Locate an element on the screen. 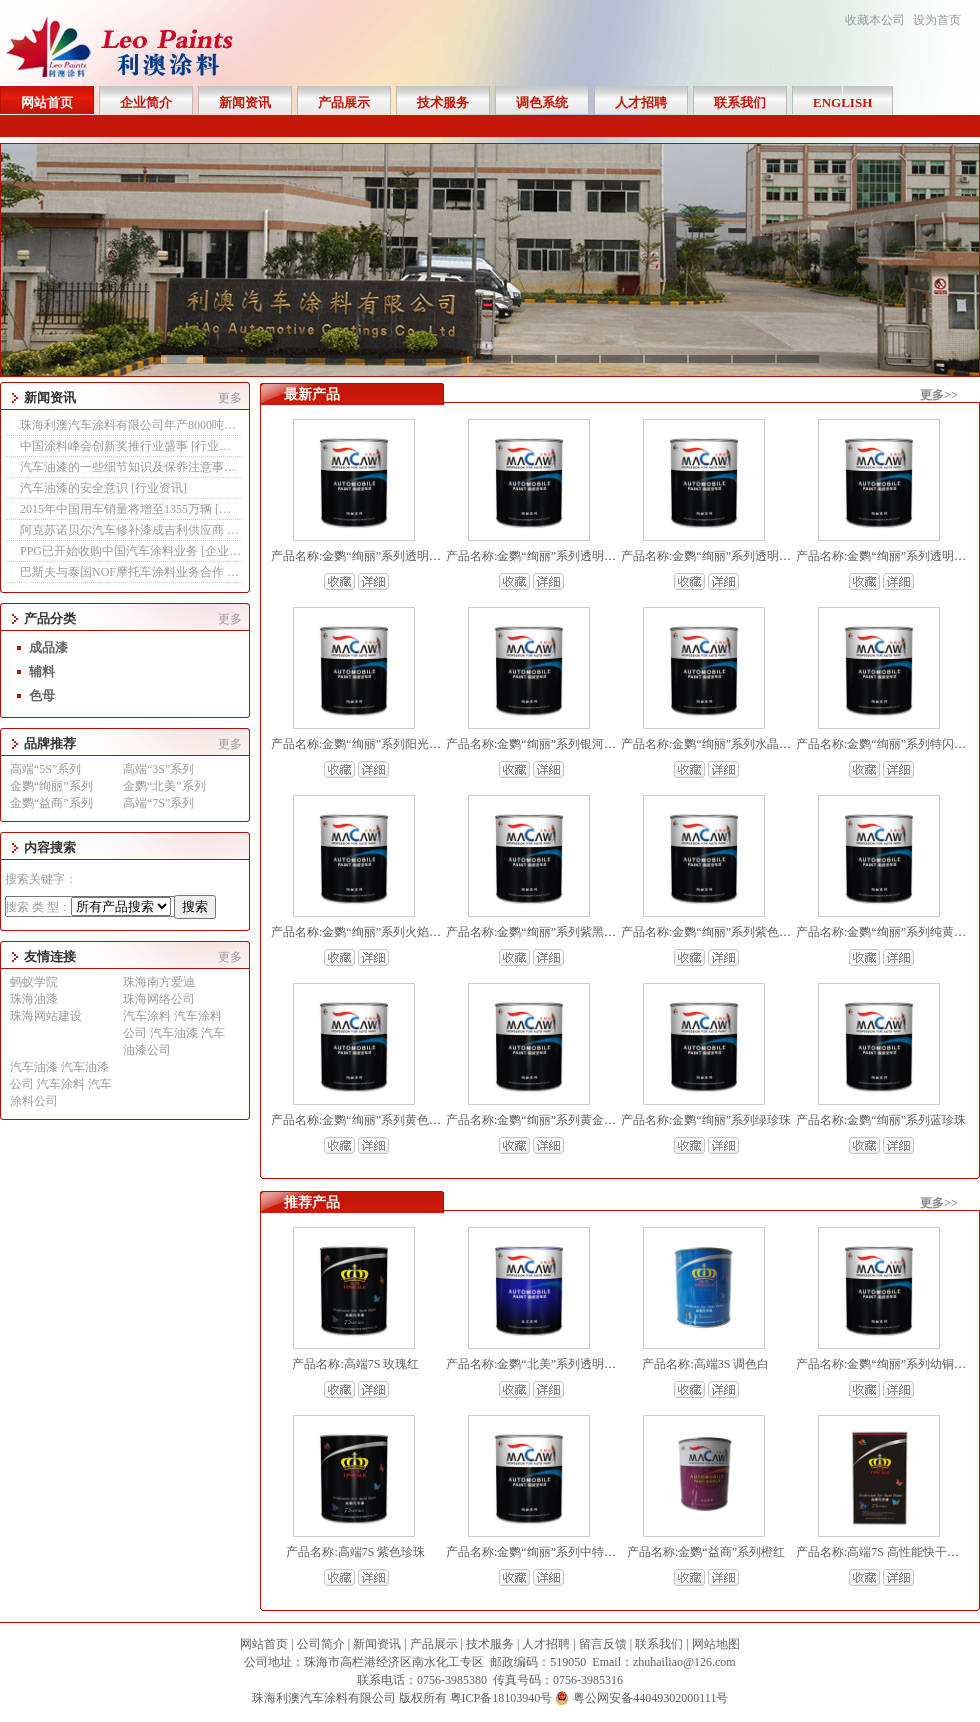 The image size is (980, 1722). 网站地图 is located at coordinates (716, 1644).